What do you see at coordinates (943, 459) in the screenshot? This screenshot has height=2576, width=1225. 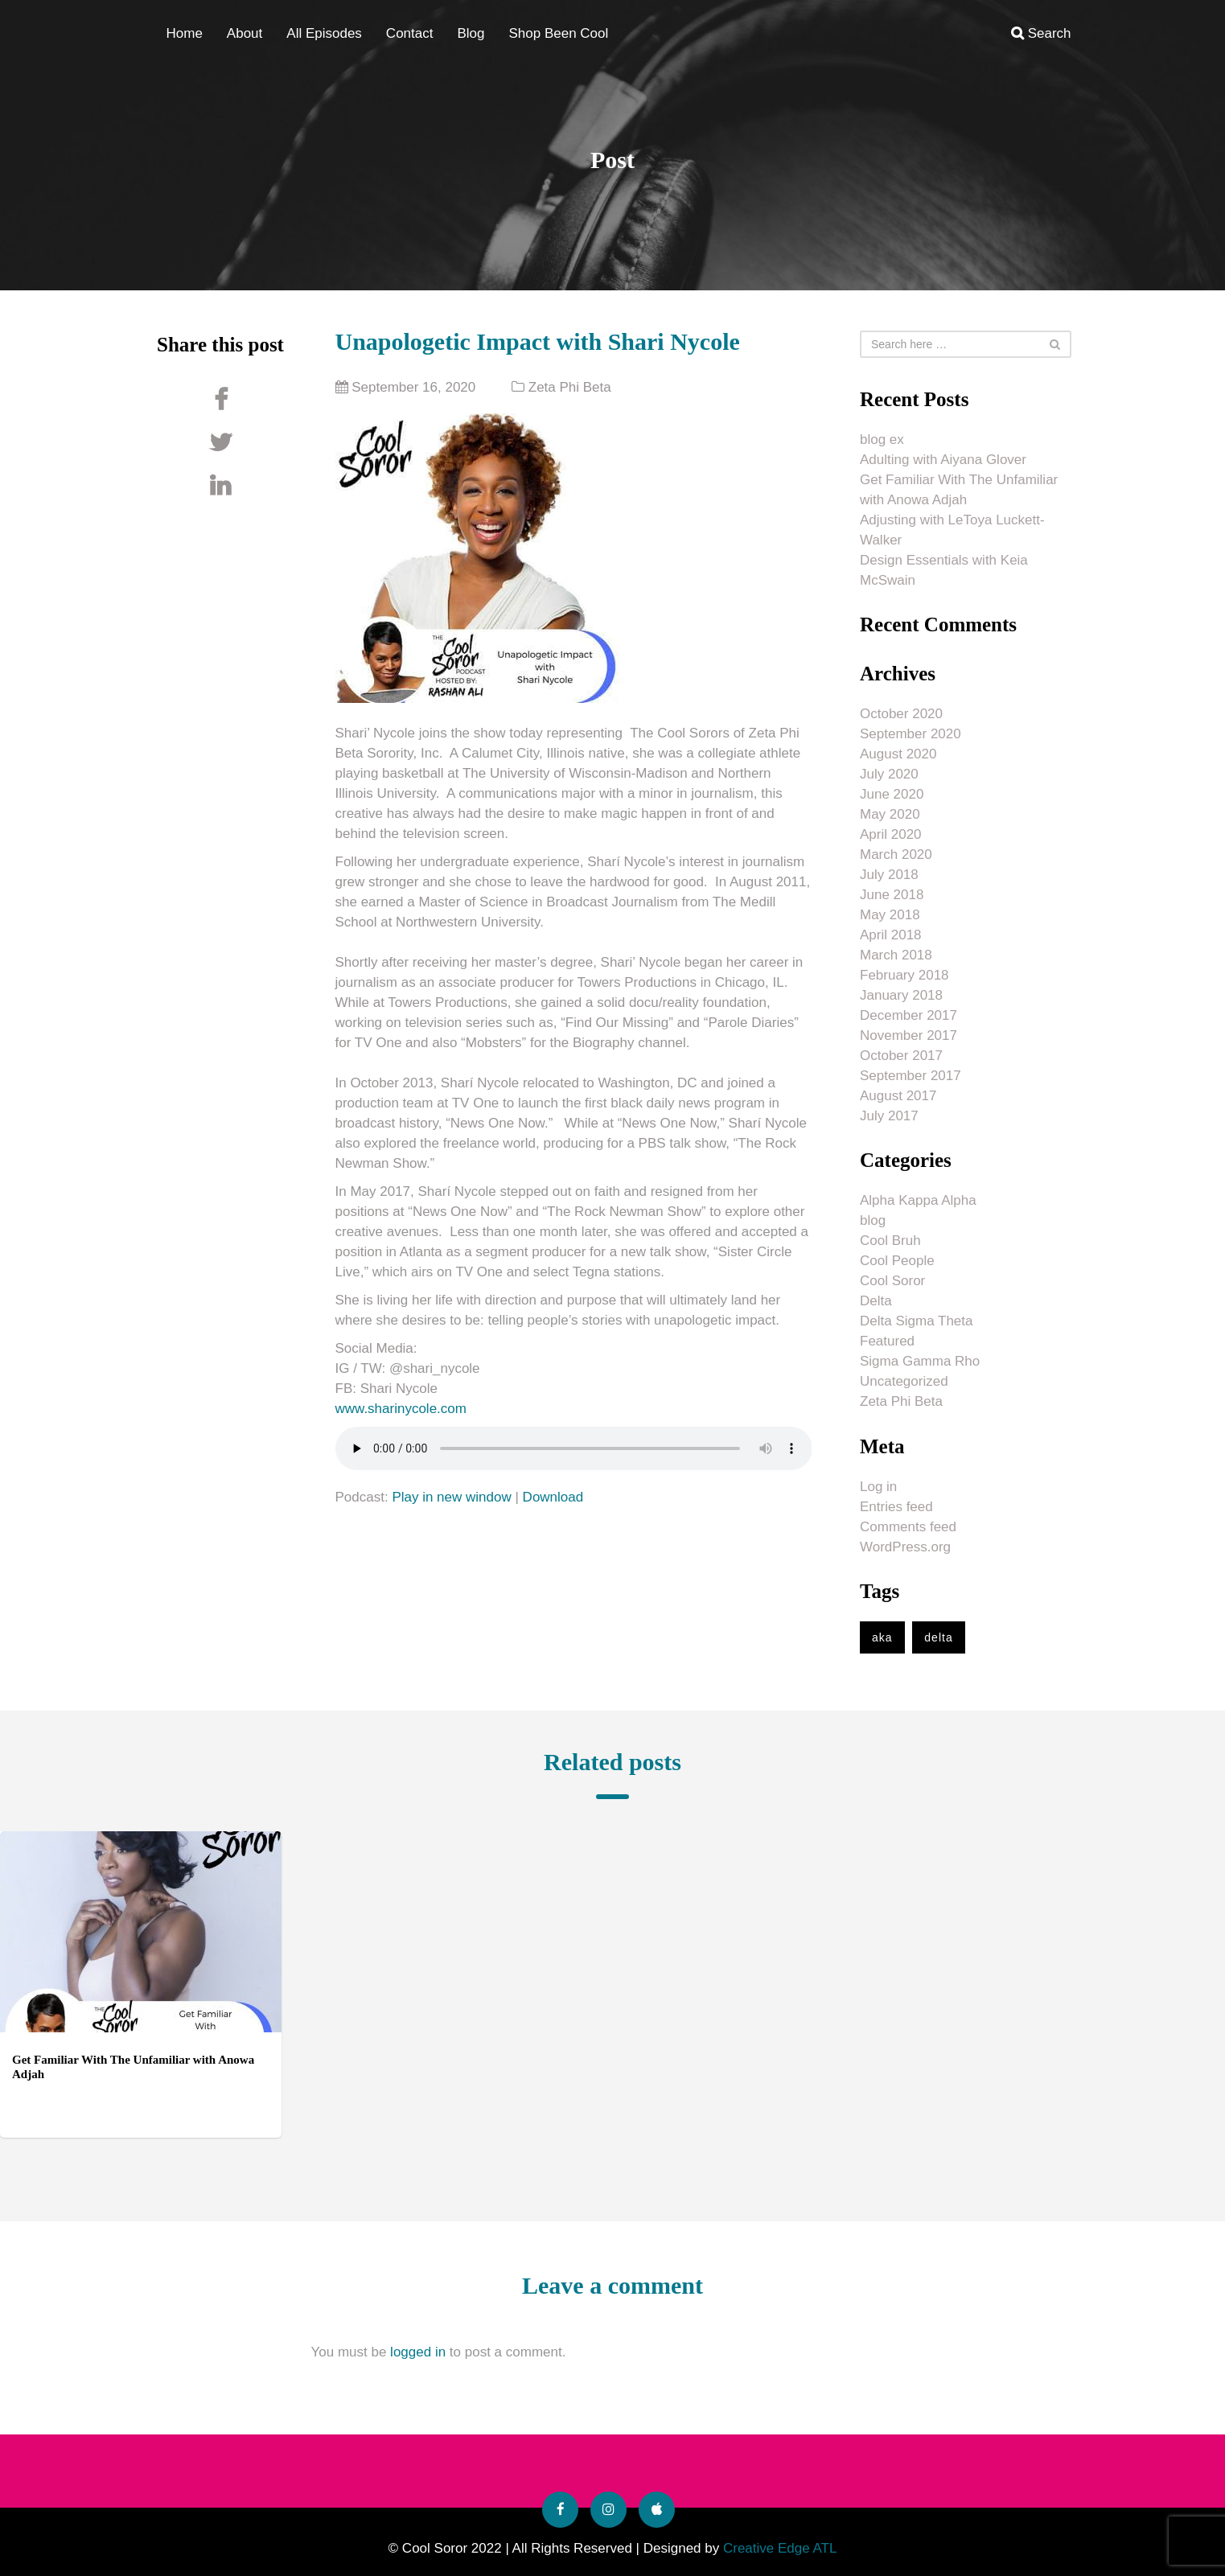 I see `Adulting with Aiyana Glover` at bounding box center [943, 459].